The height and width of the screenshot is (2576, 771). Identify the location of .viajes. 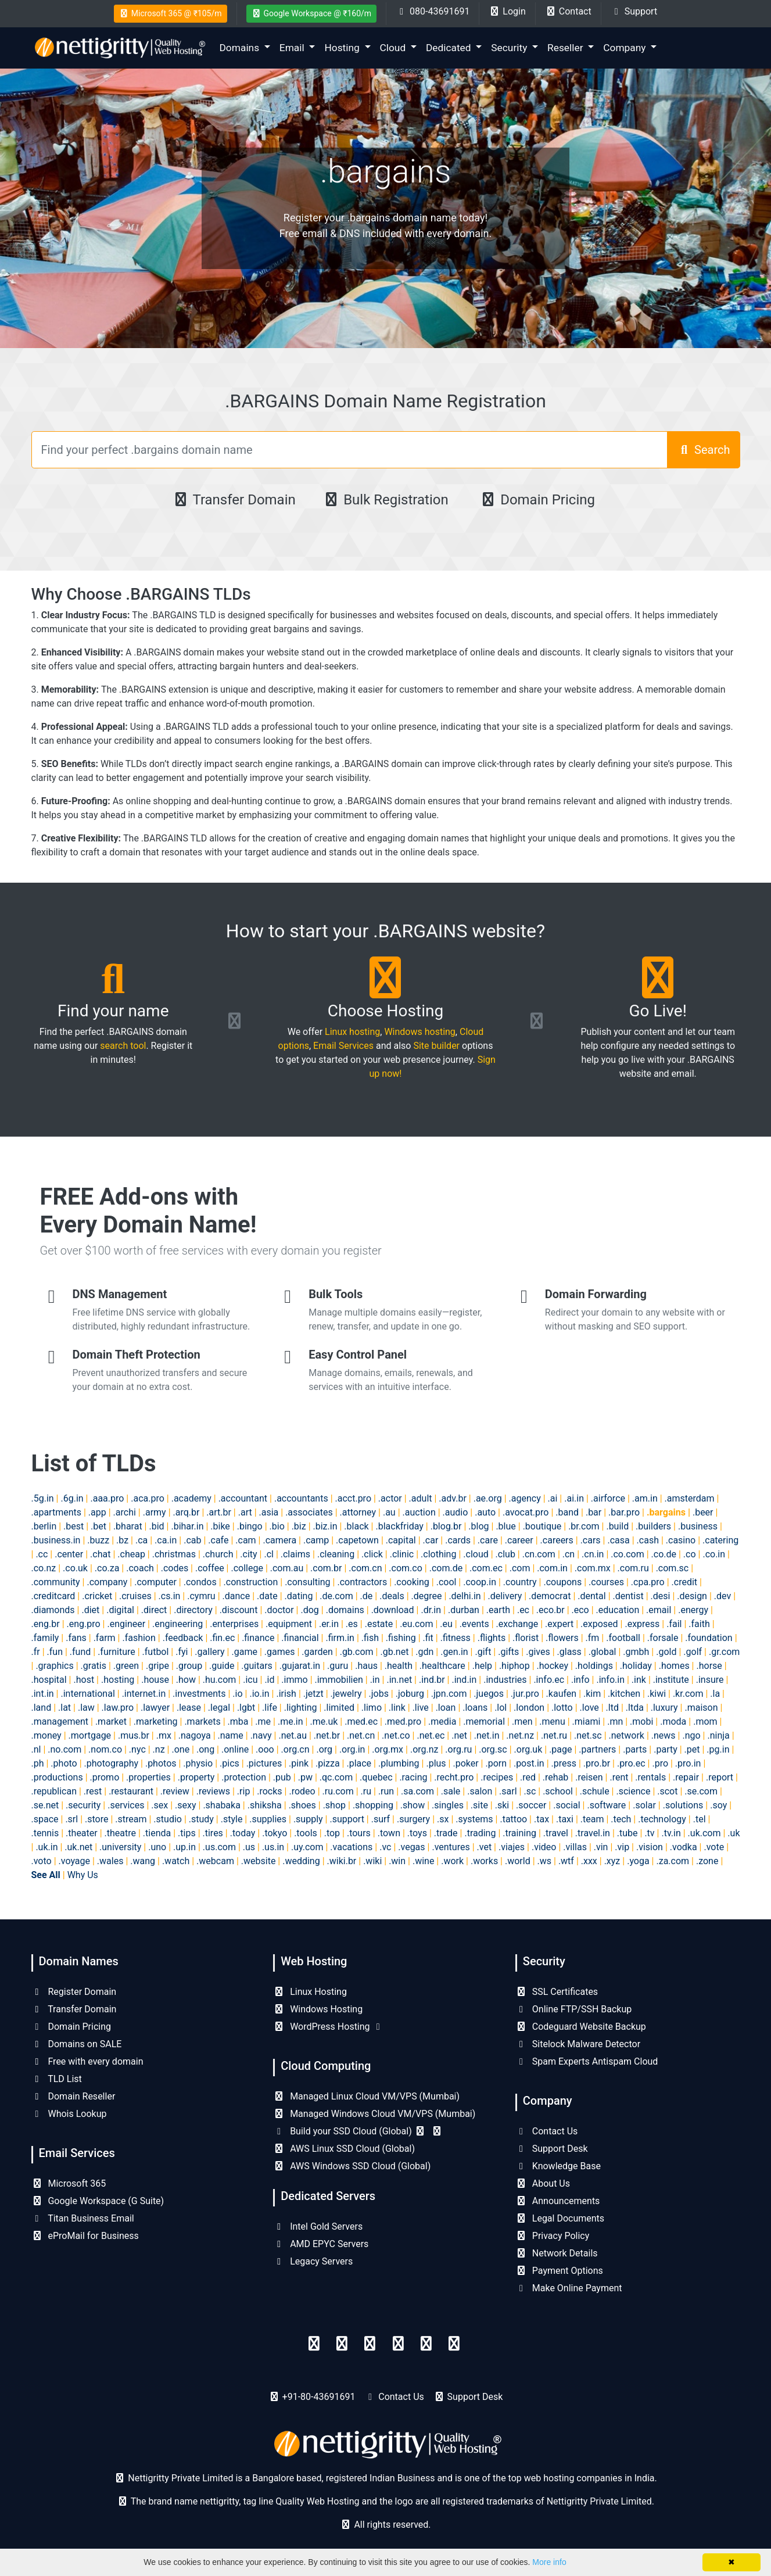
(512, 1847).